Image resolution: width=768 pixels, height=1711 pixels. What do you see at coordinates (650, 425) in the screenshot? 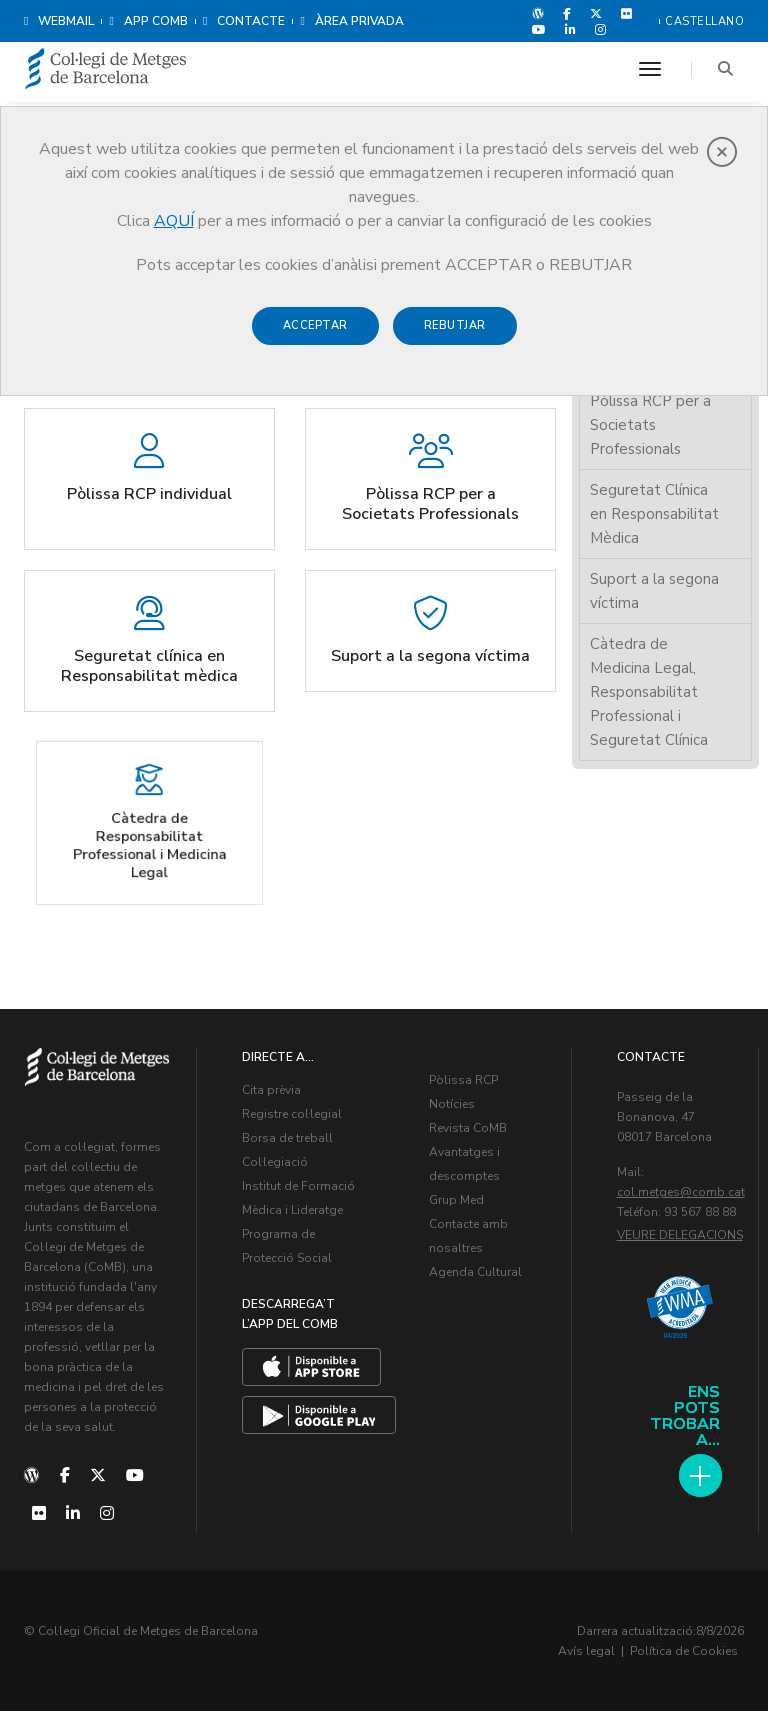
I see `Pòlissa RCP per a Societats Professionals` at bounding box center [650, 425].